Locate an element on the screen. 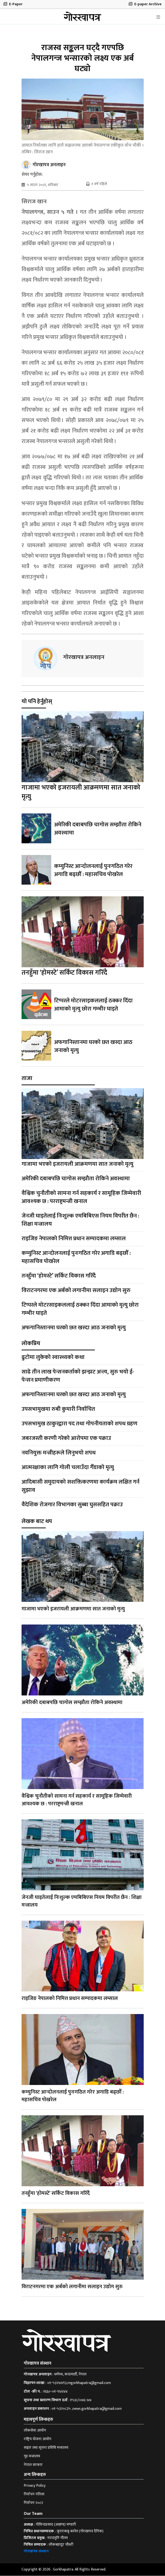 The height and width of the screenshot is (2576, 165). वैदेशिक रोजगार विभागका सुब्बा घुससहित पक्राउ is located at coordinates (72, 1504).